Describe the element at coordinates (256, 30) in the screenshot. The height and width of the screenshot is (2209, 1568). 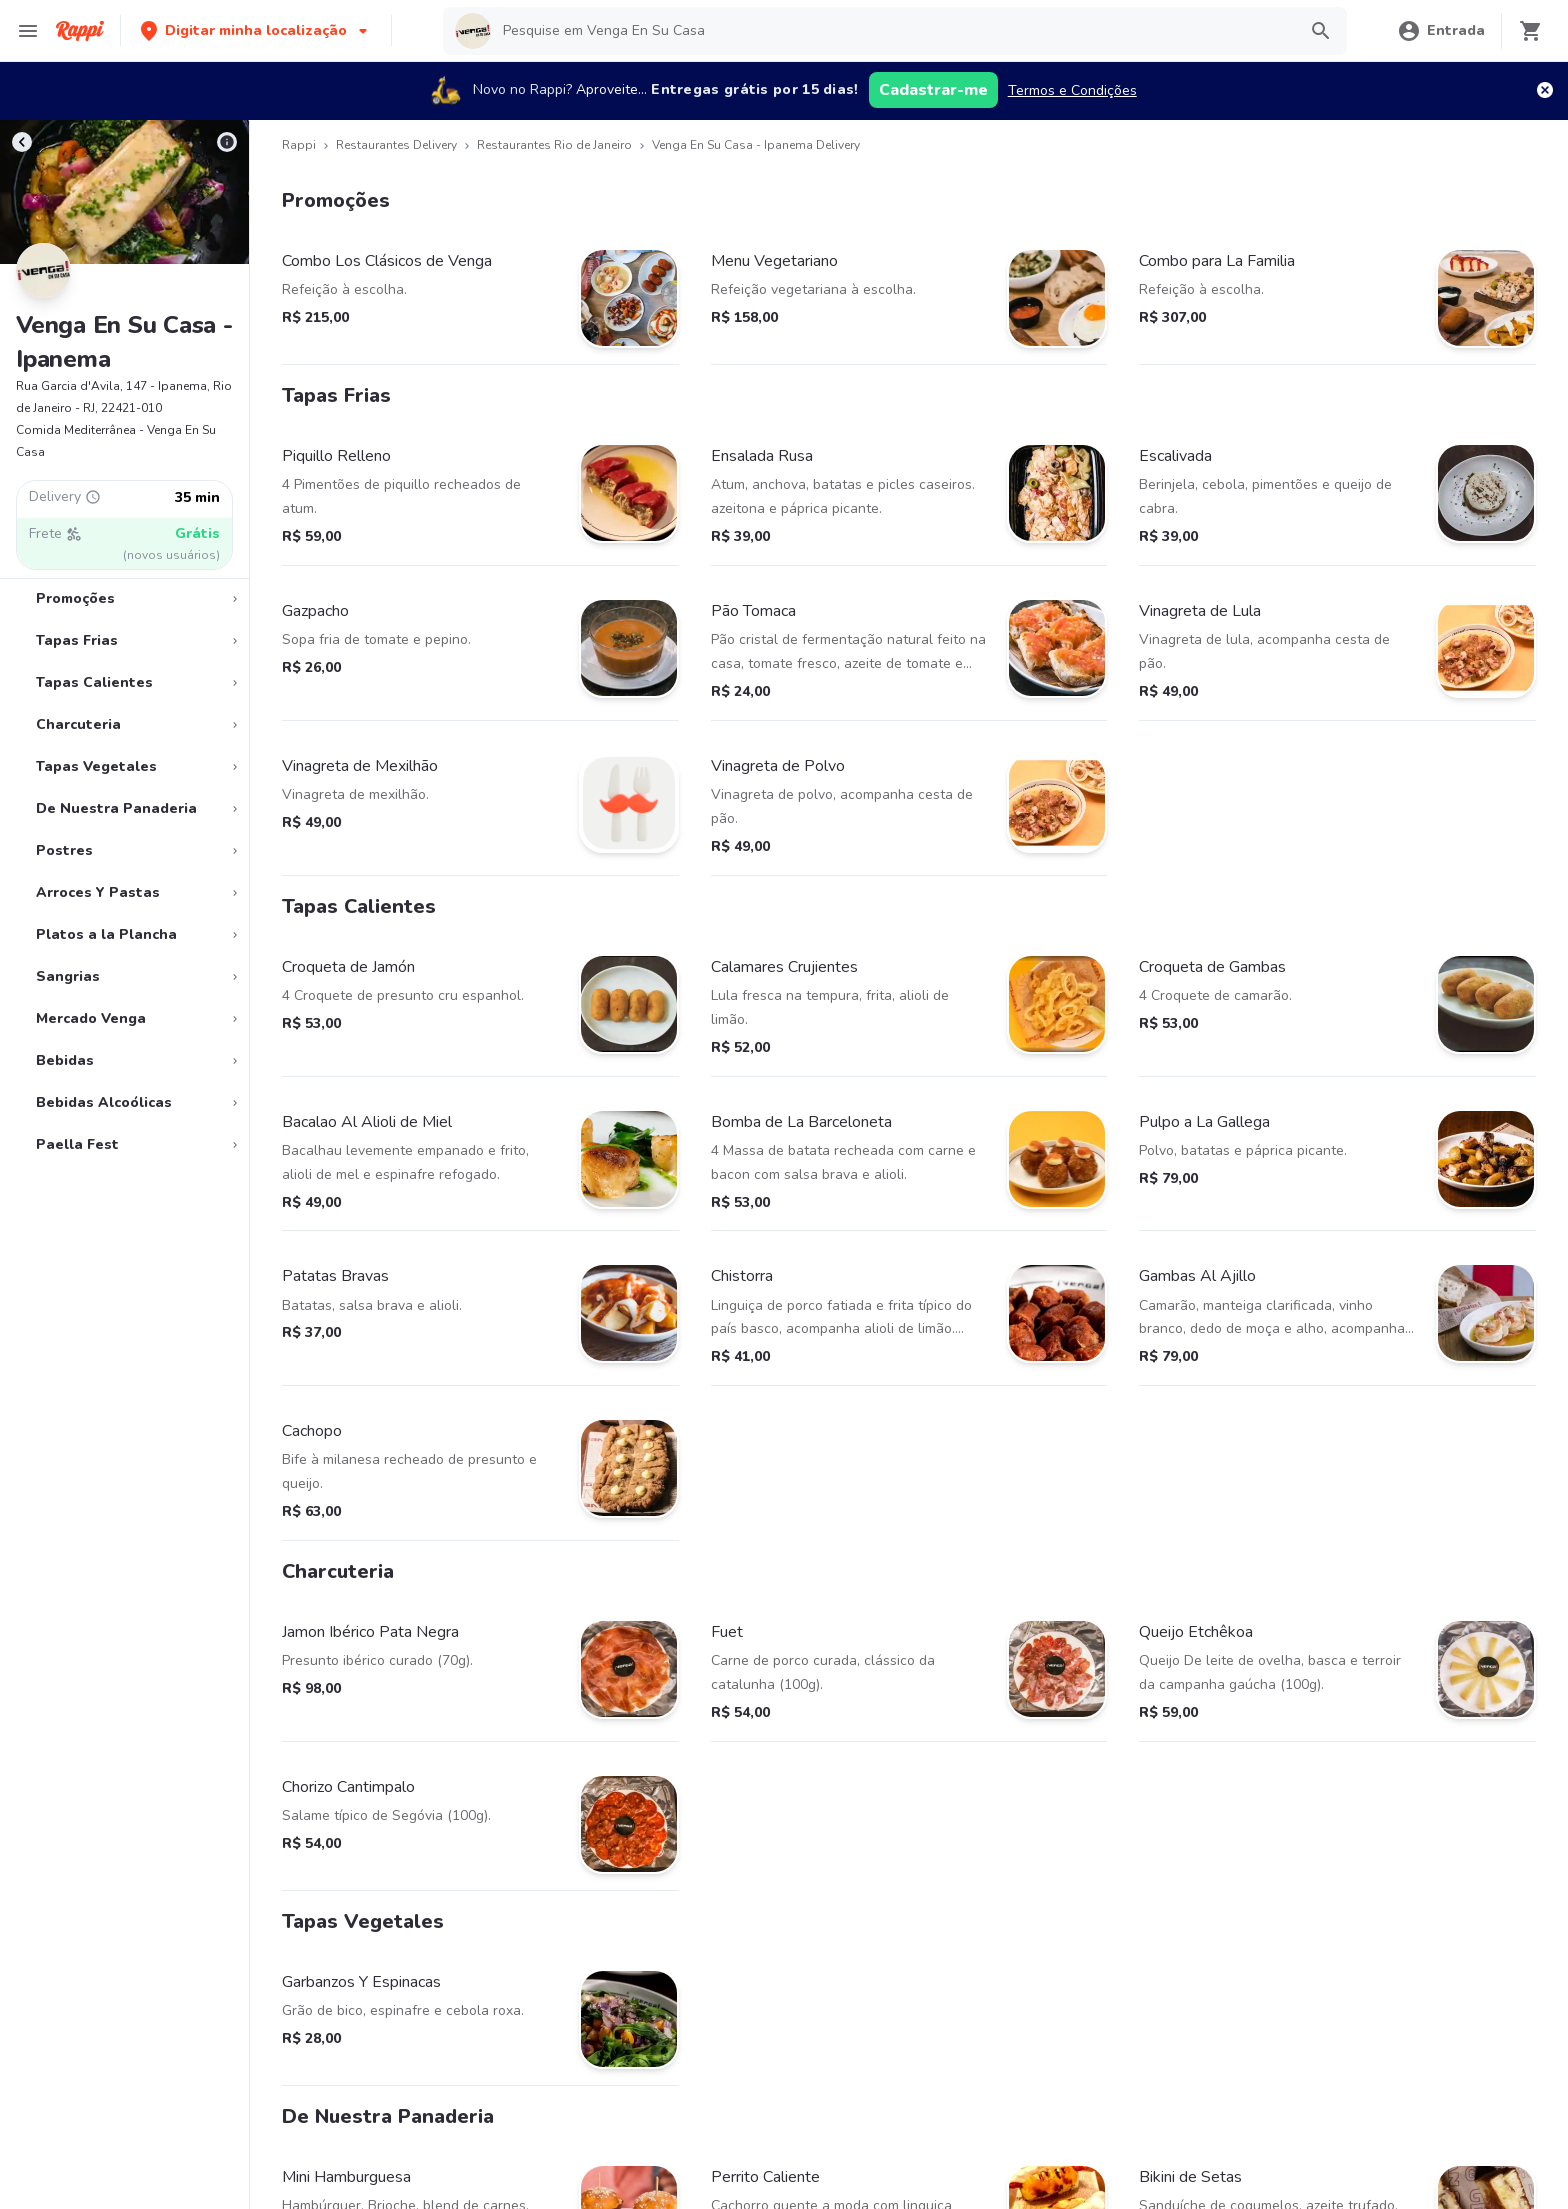
I see `[button]` at that location.